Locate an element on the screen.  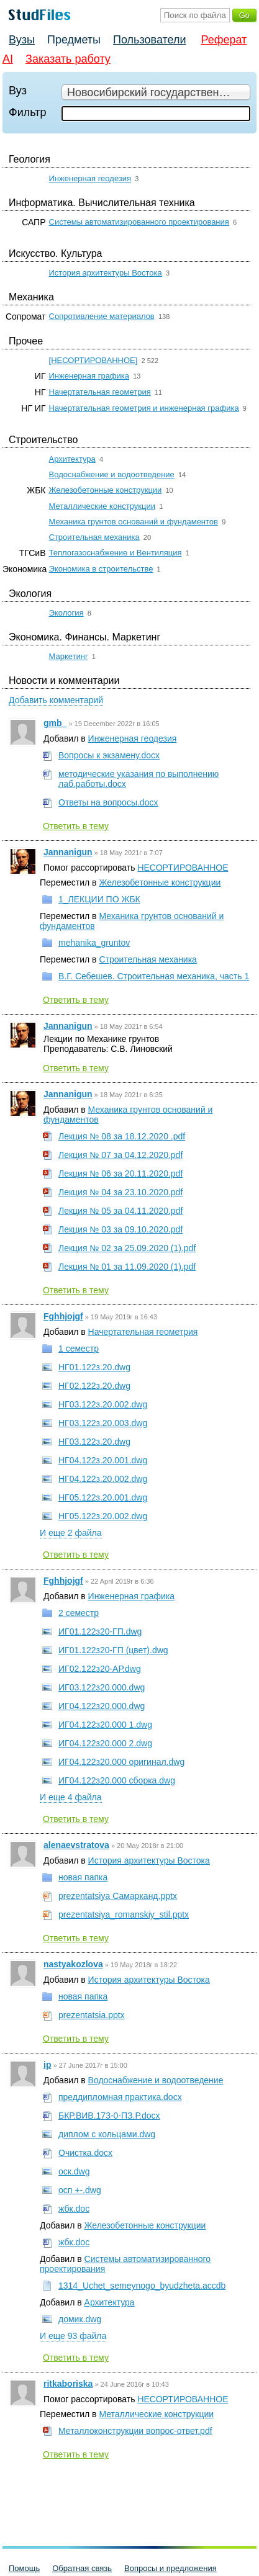
И еще 93 файла is located at coordinates (73, 2336).